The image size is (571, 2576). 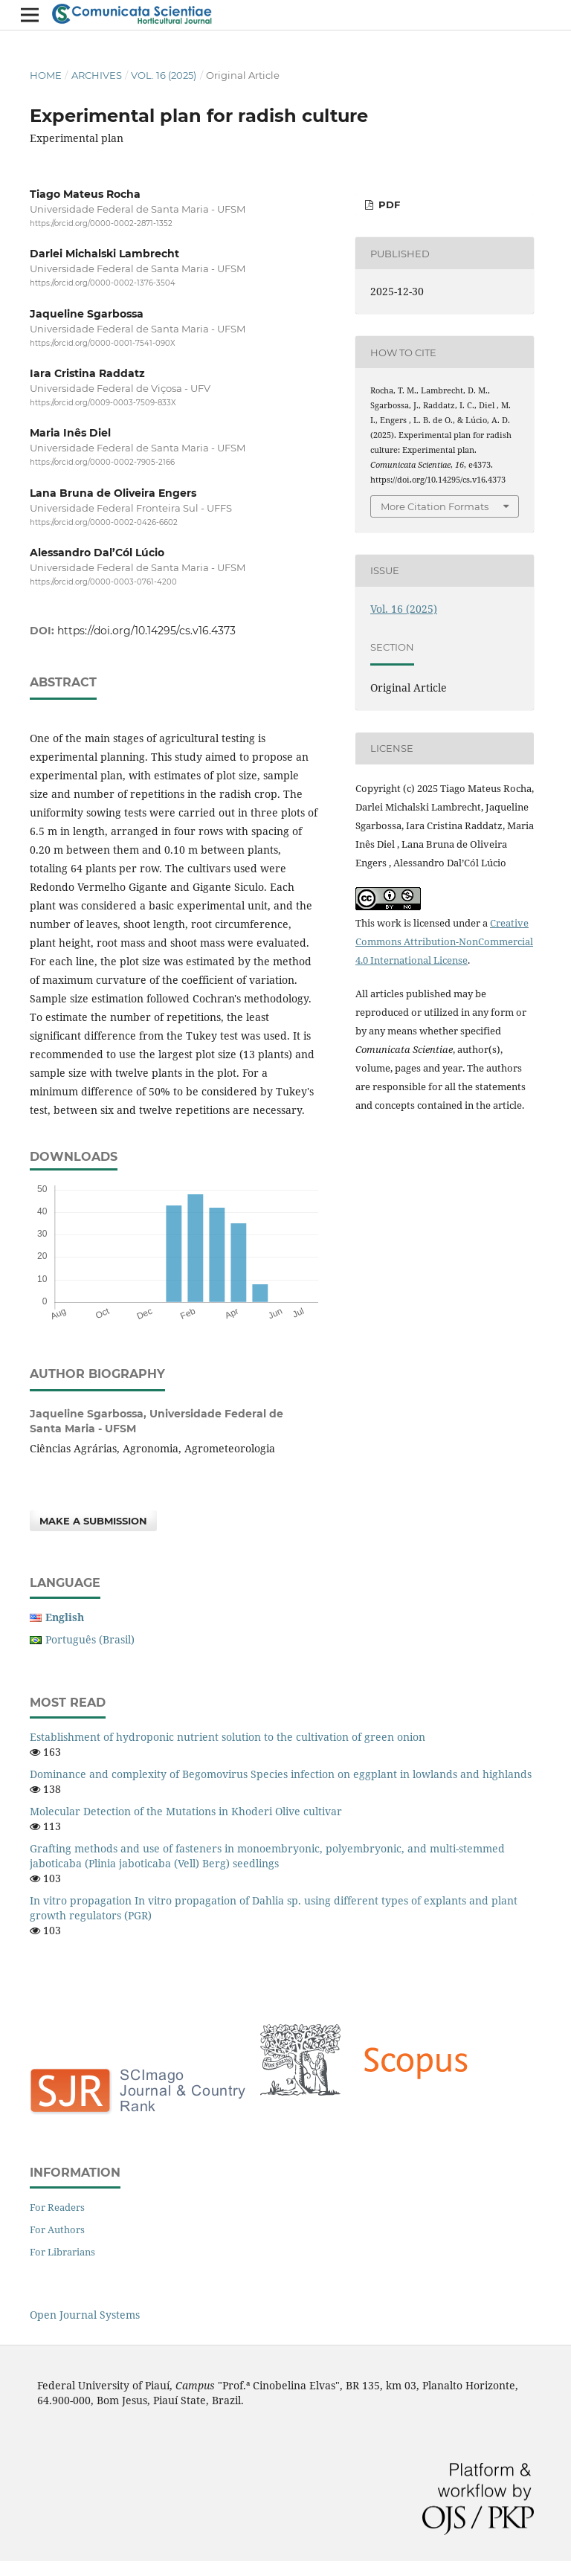 I want to click on https://orcid.org/0000-0002-0426-6602, so click(x=104, y=522).